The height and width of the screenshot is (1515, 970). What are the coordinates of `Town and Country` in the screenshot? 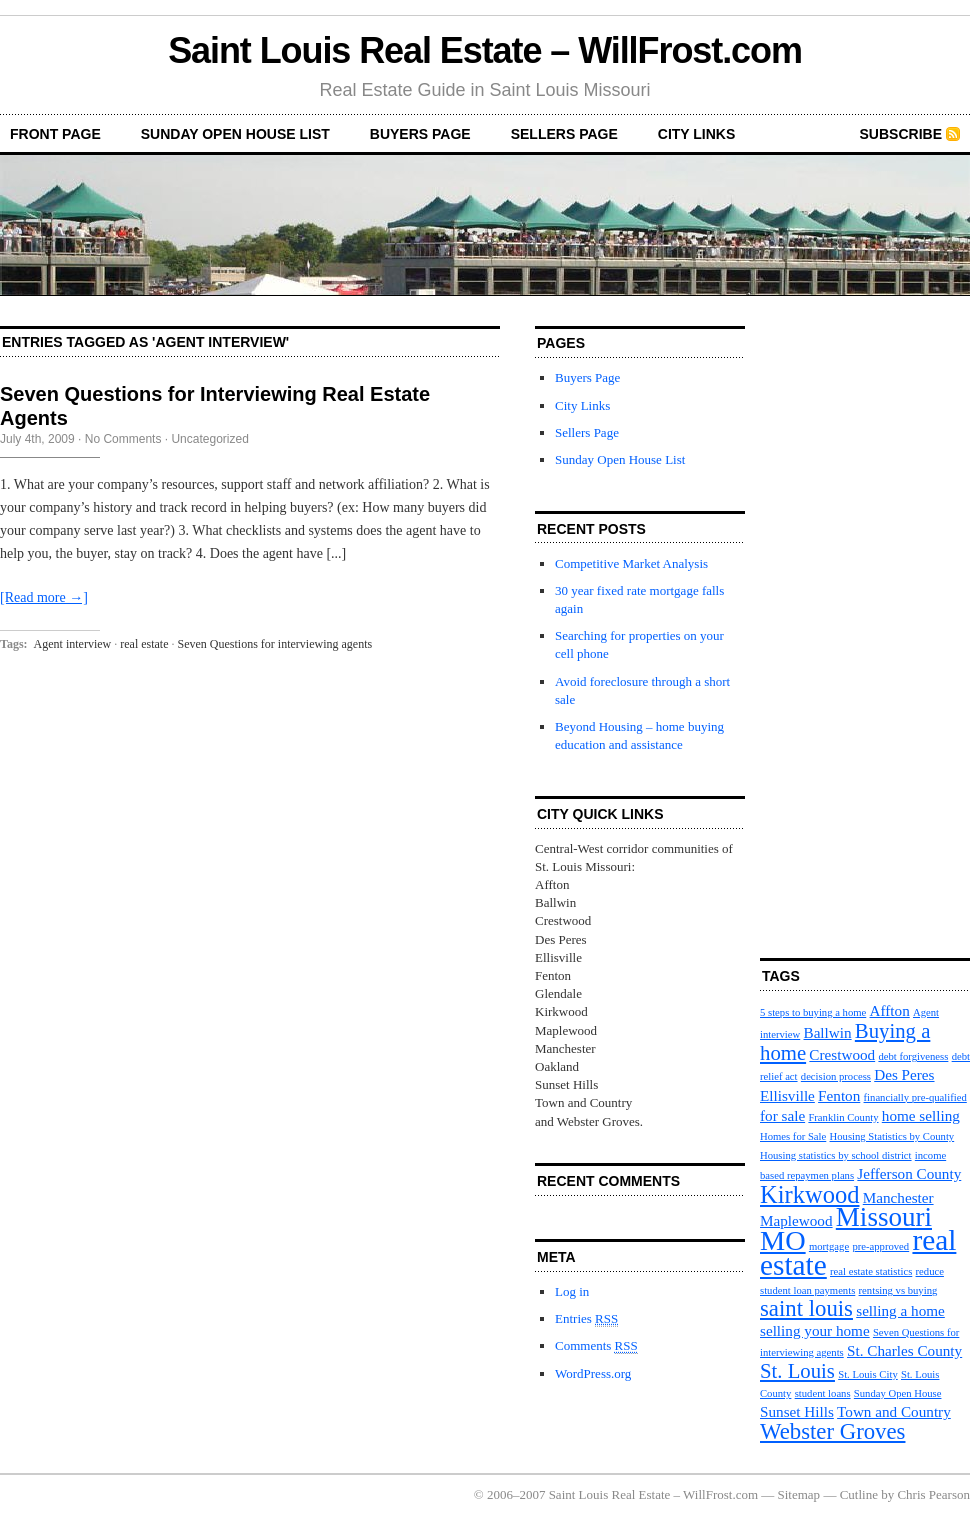 It's located at (894, 1411).